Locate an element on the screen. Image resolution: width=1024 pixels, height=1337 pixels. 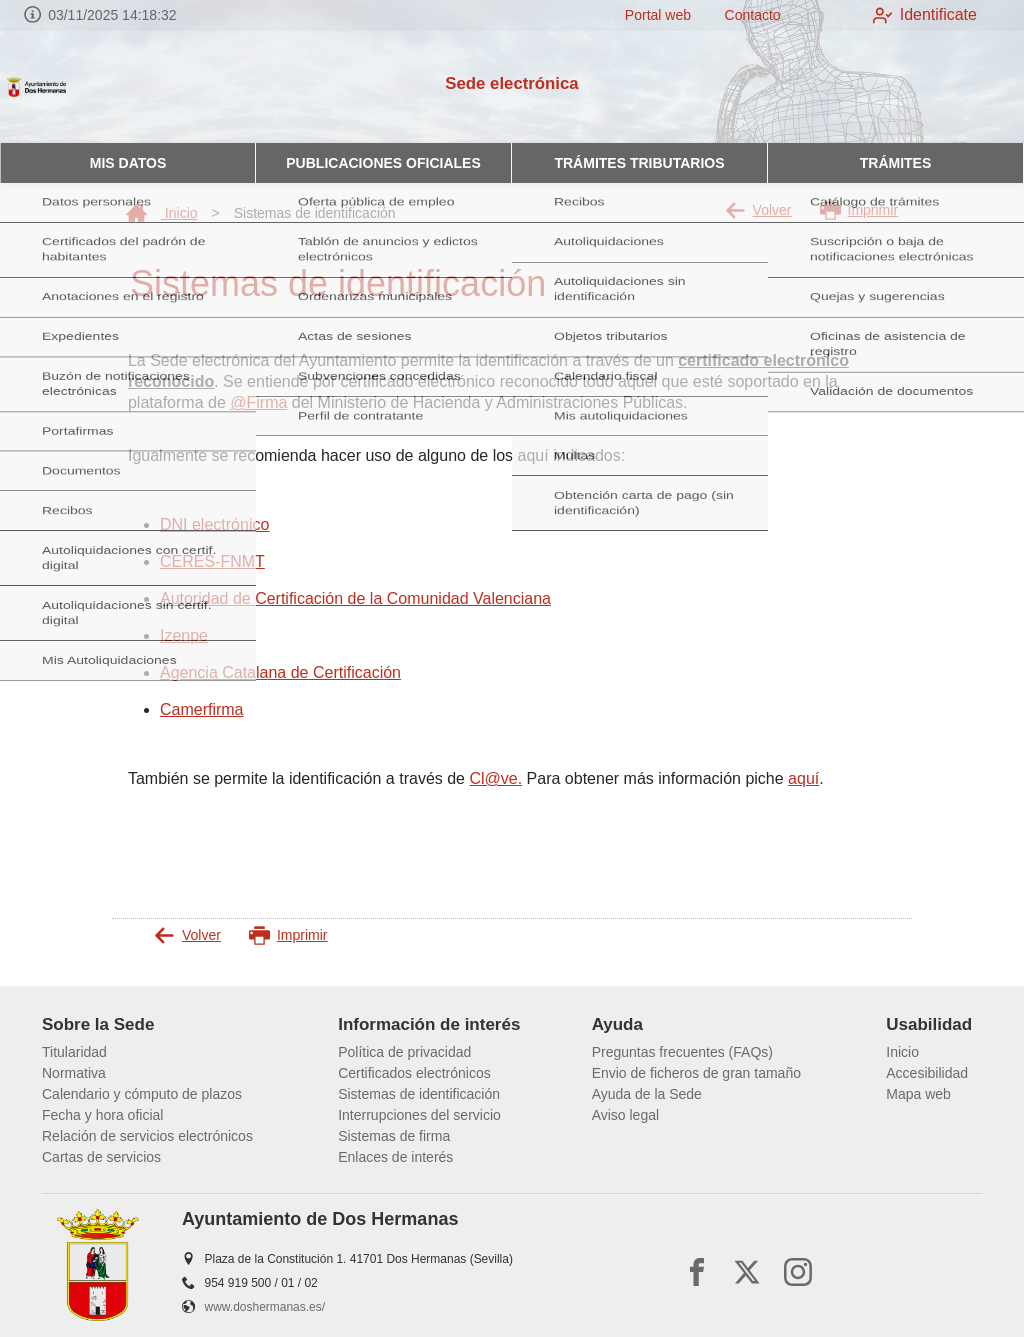
Cartas de servicios is located at coordinates (101, 1157).